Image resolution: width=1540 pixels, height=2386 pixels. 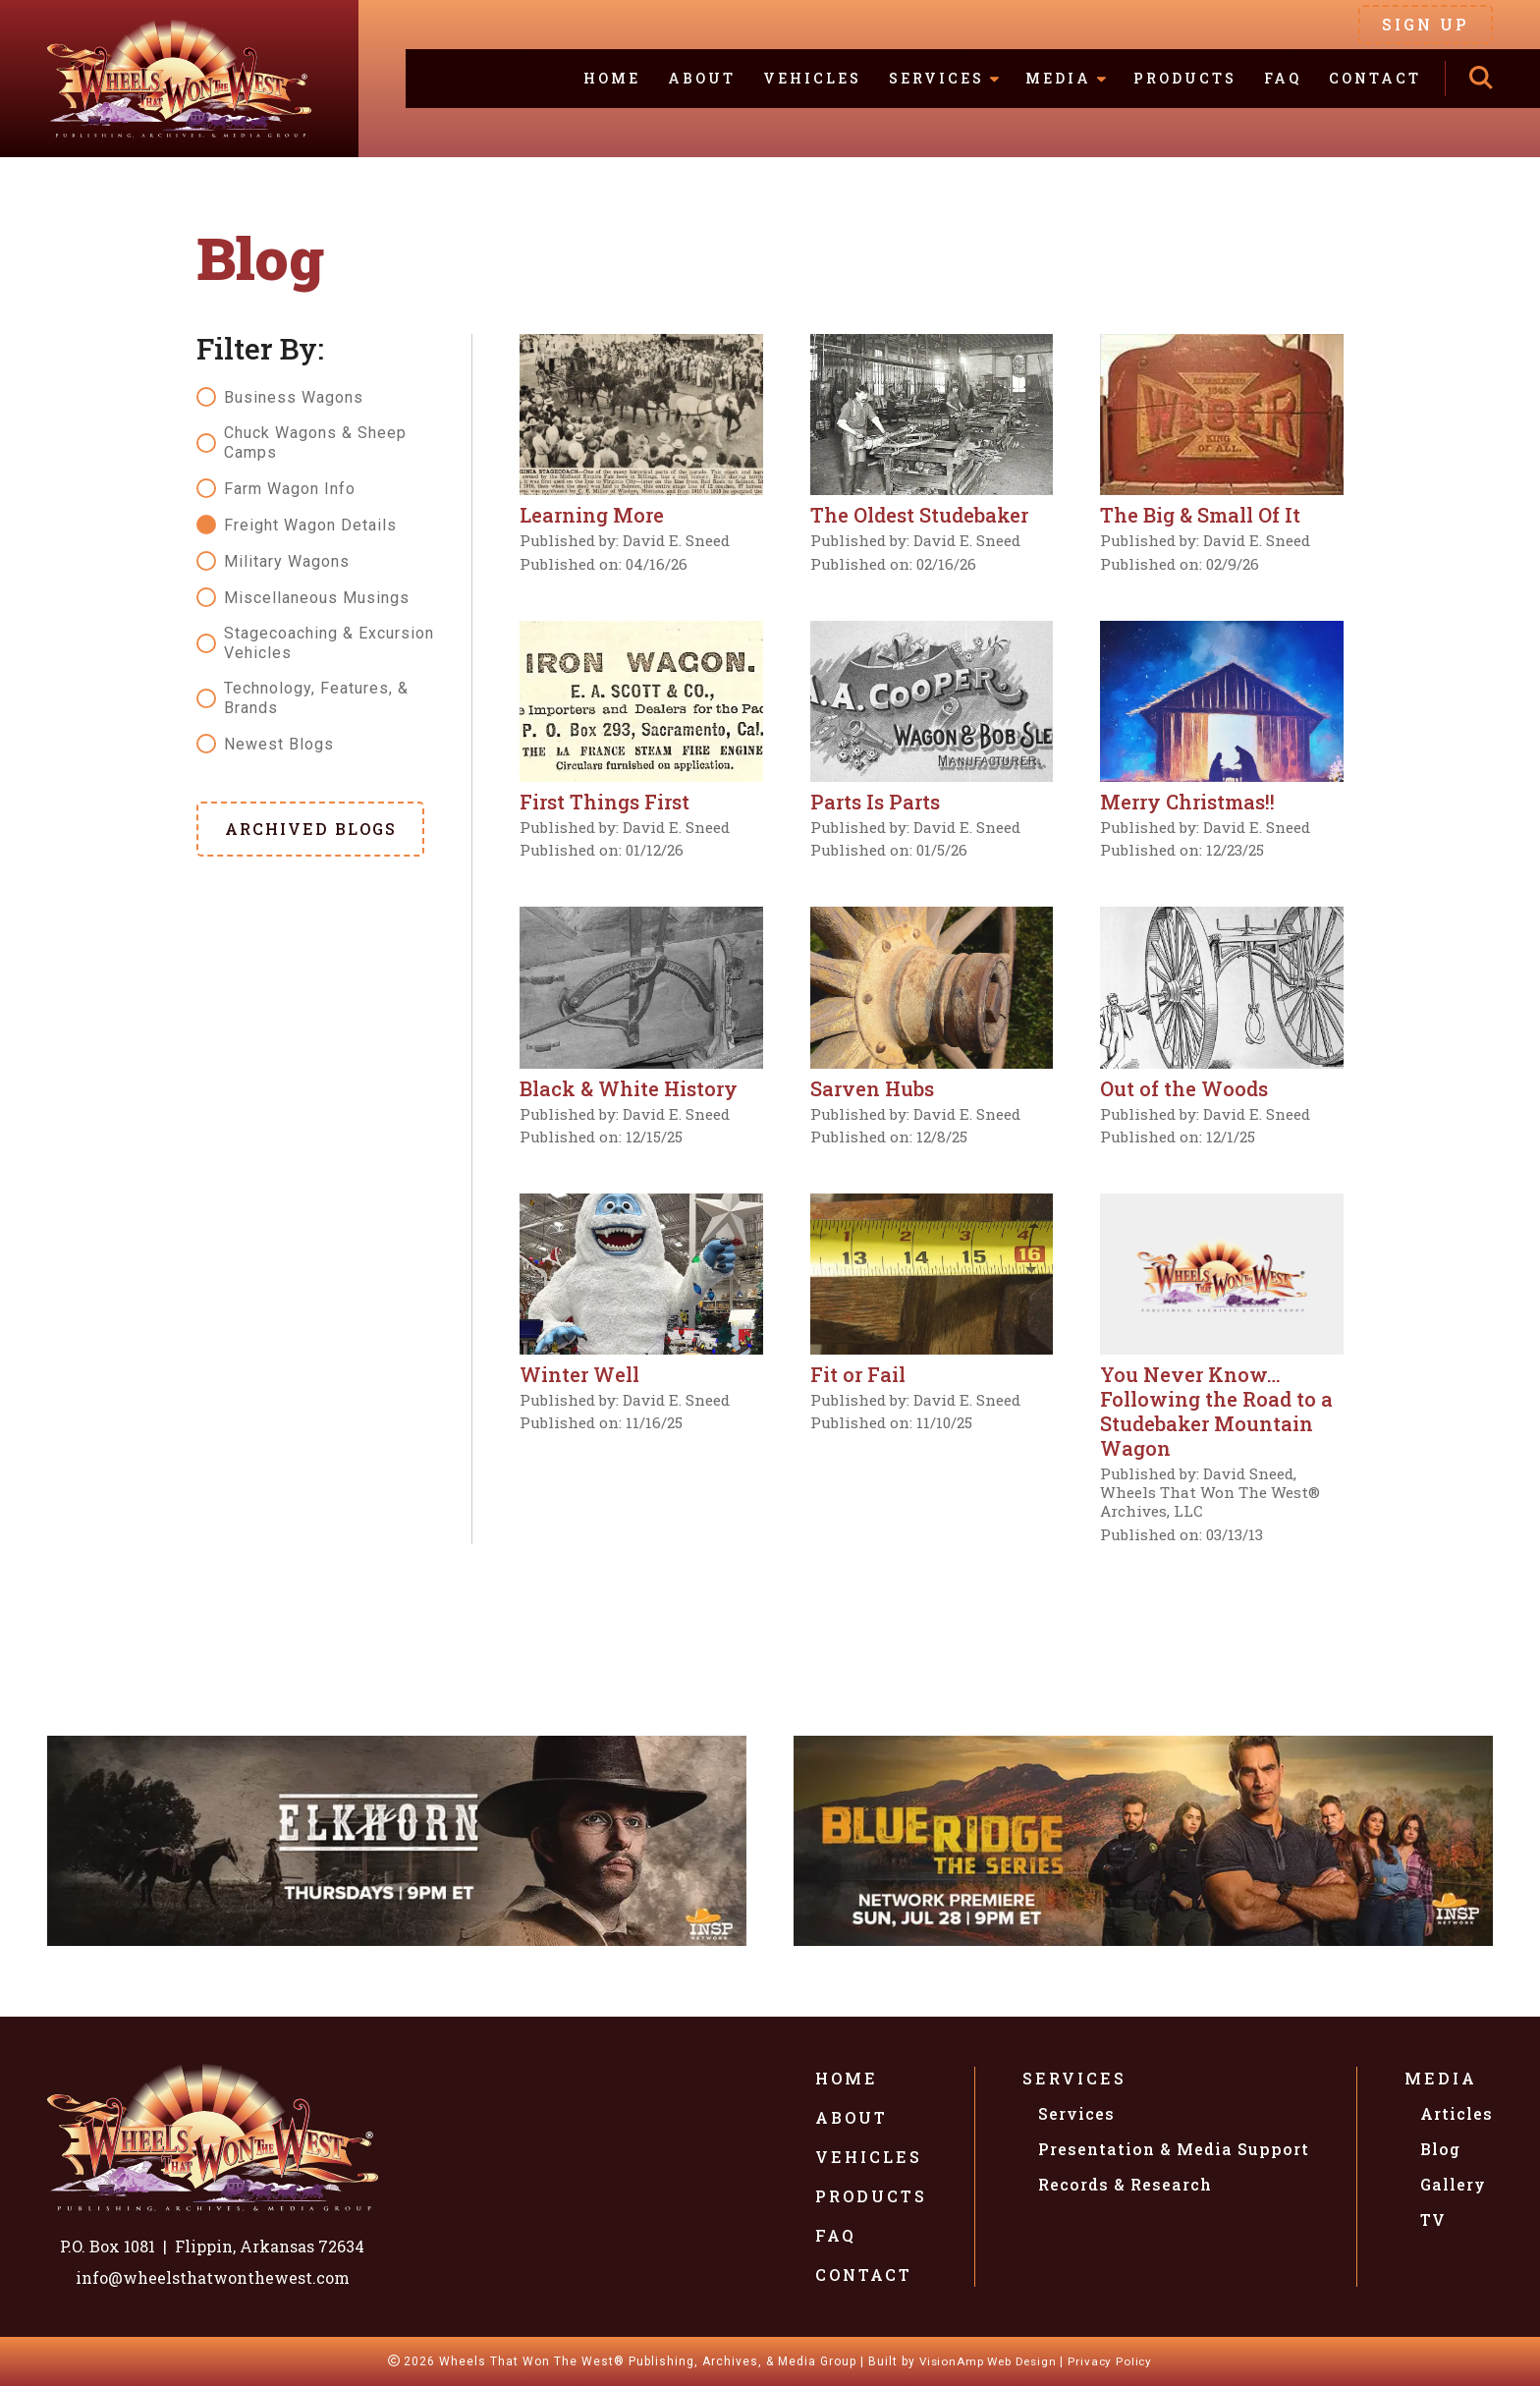 I want to click on VisionAmp Web Design, so click(x=985, y=2361).